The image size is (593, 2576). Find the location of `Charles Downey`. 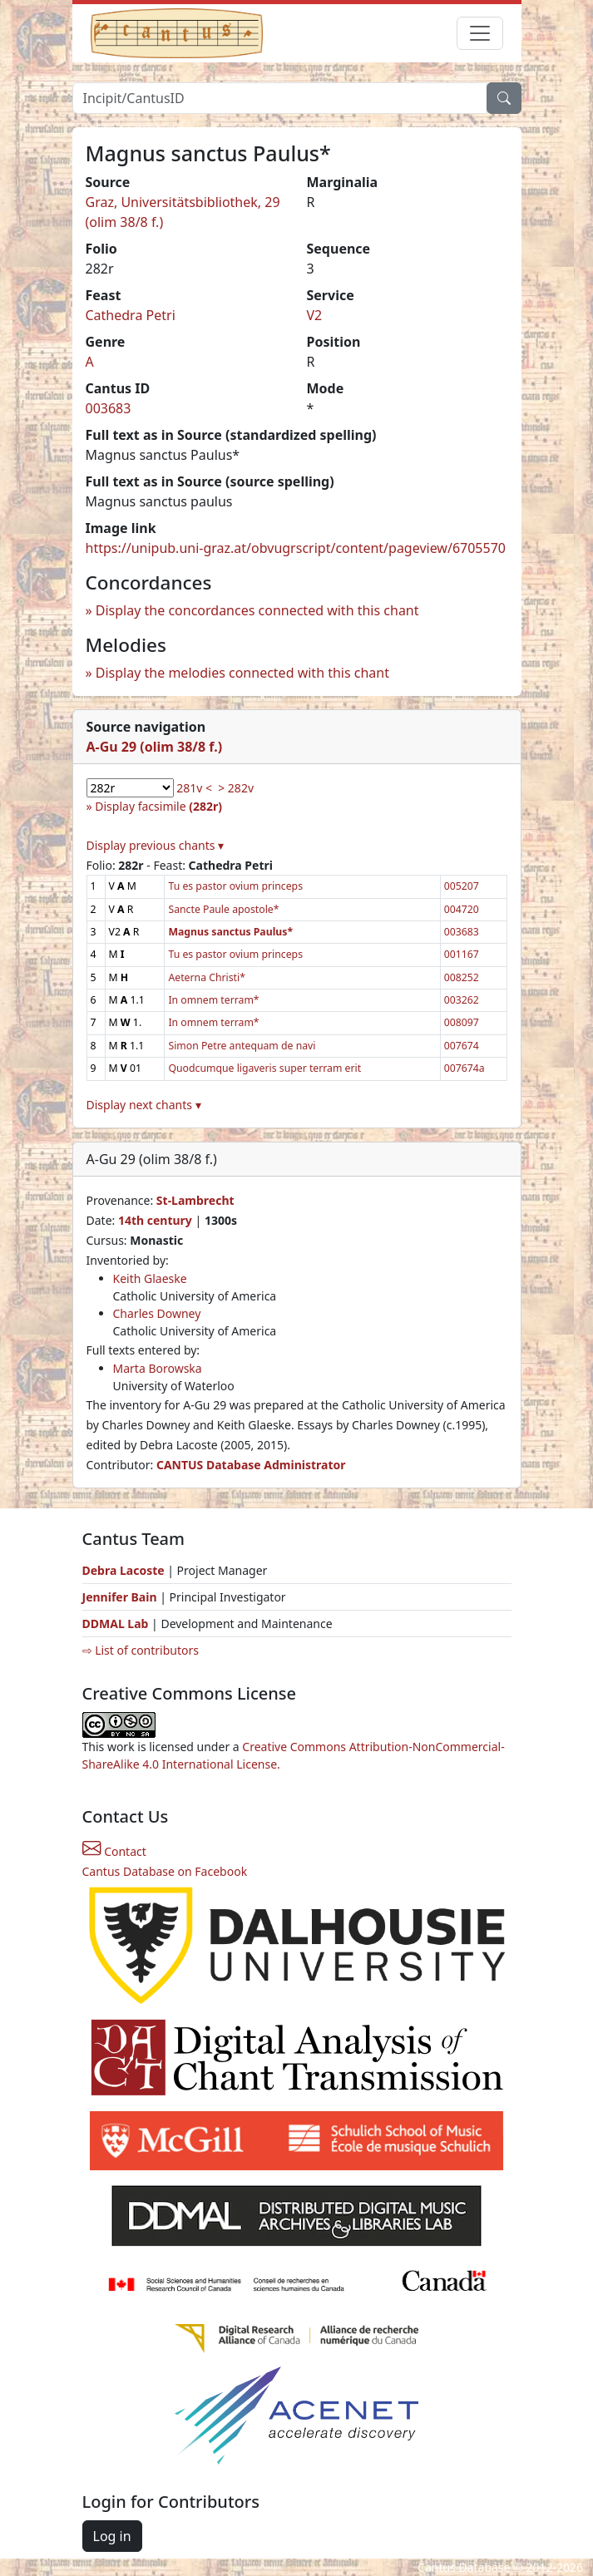

Charles Downey is located at coordinates (157, 1313).